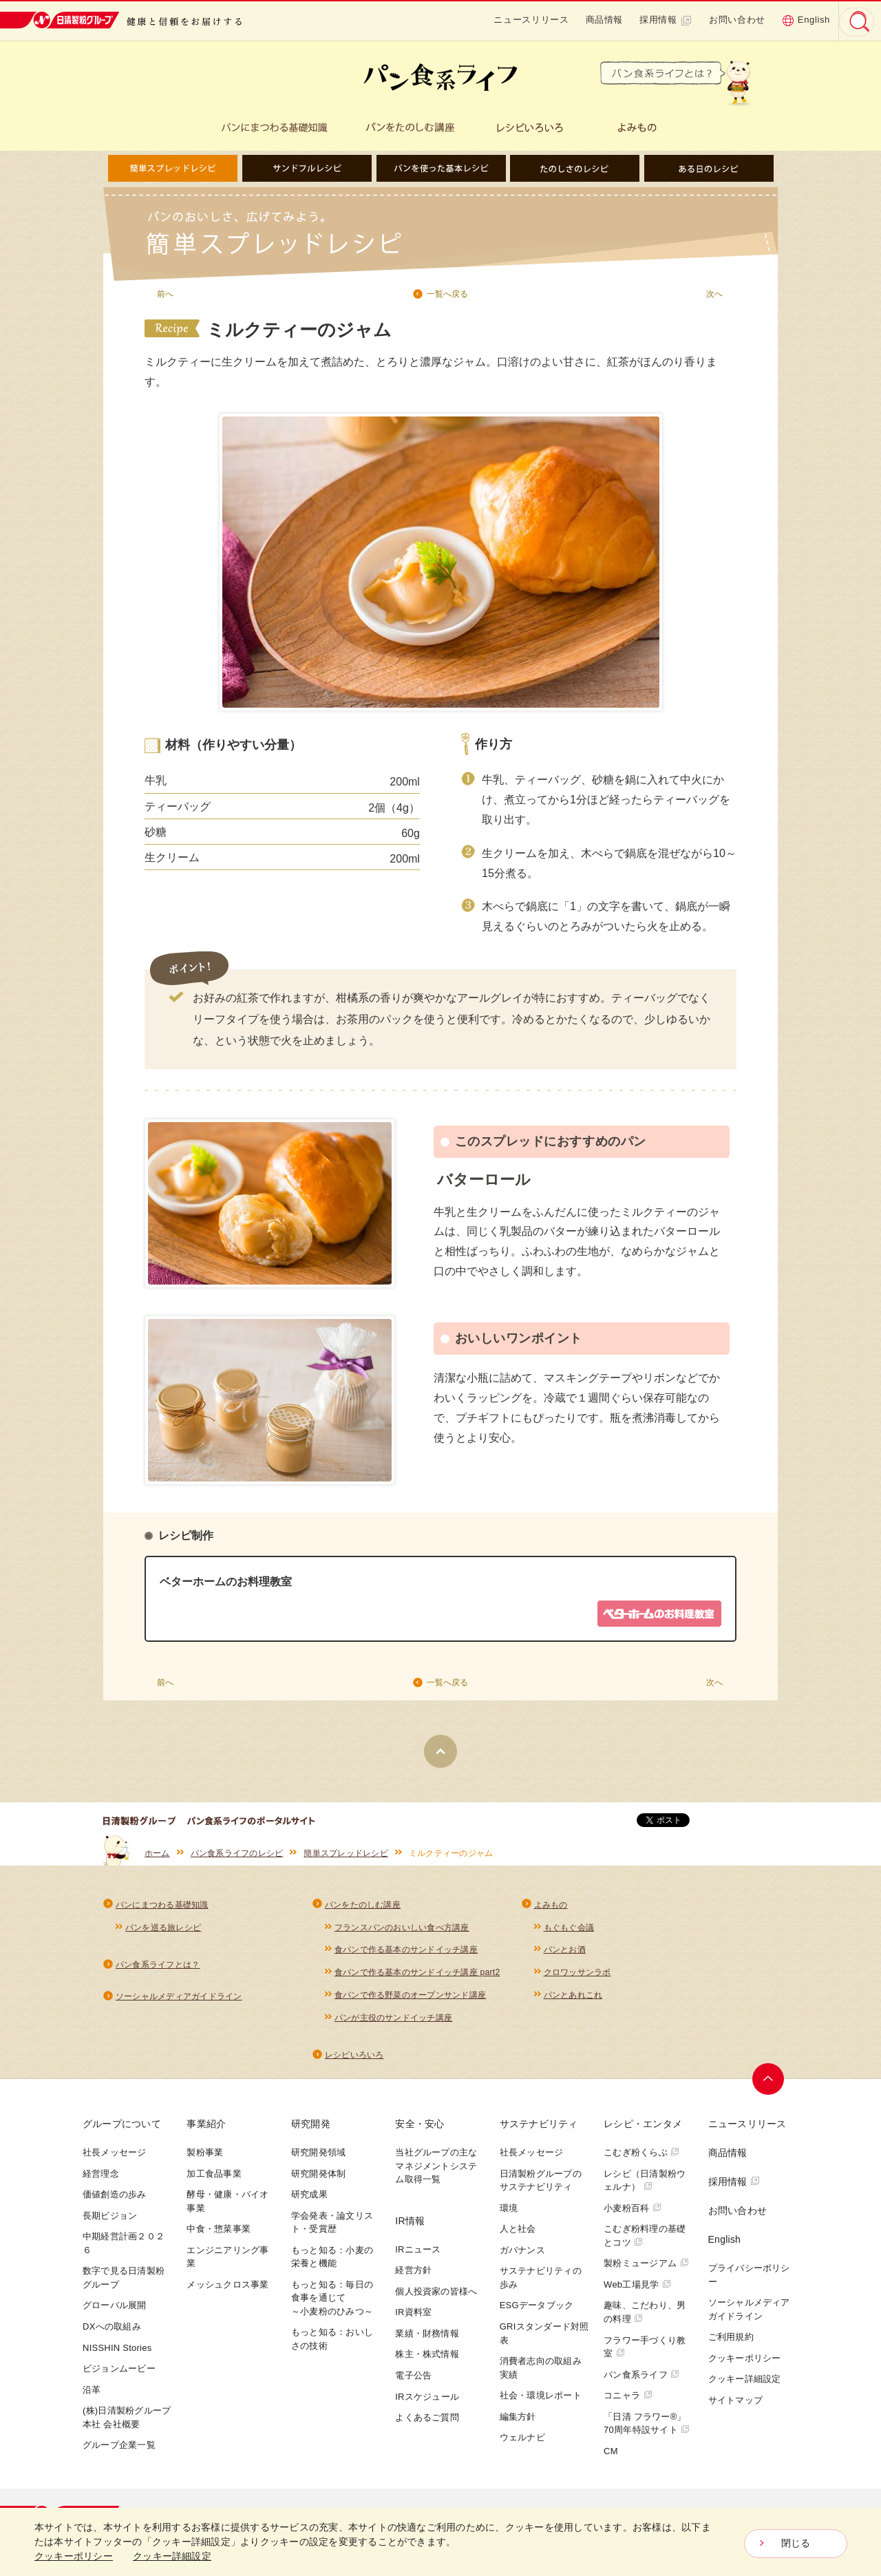 This screenshot has height=2576, width=881. I want to click on パン食系ライフのレシピ, so click(237, 1856).